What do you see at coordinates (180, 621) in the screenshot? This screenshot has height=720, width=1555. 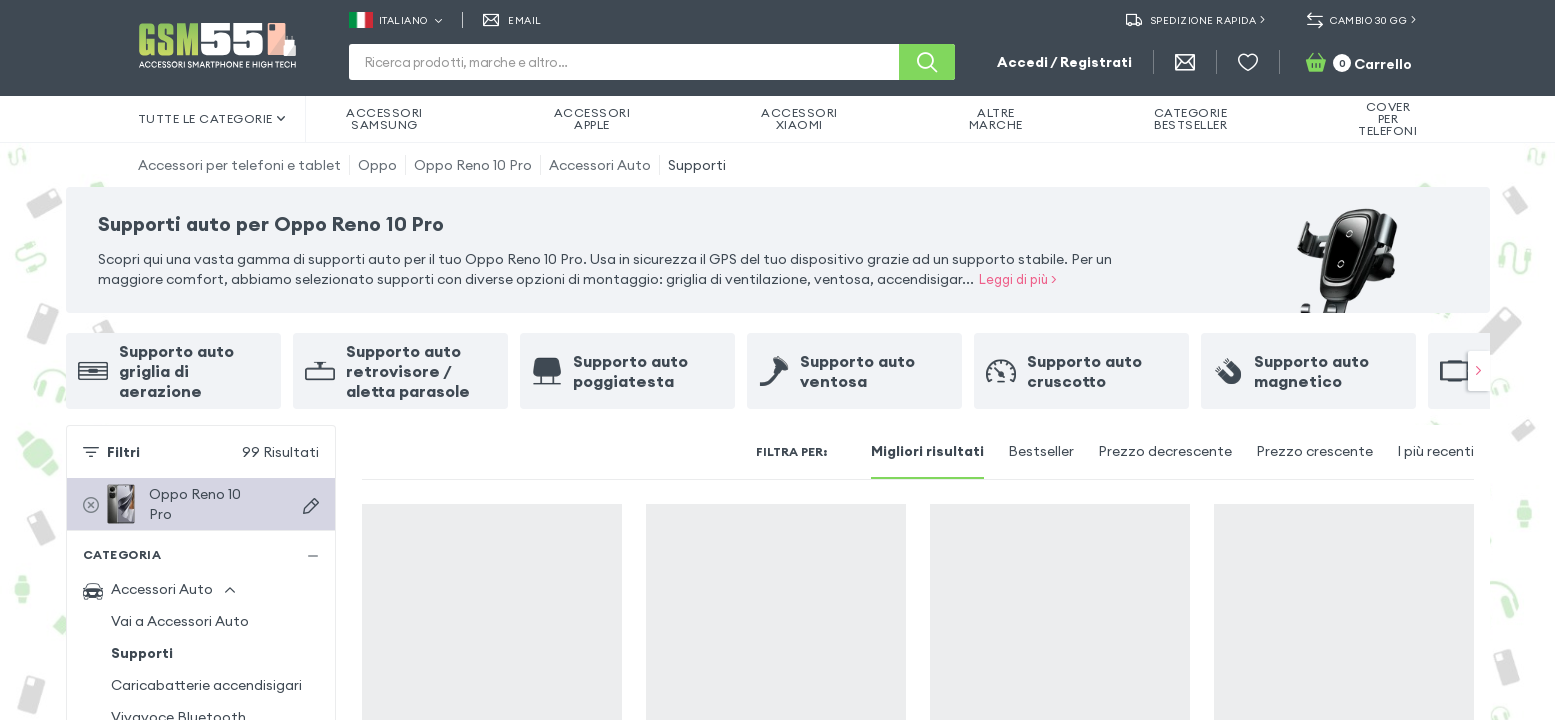 I see `Vai a Accessori Auto` at bounding box center [180, 621].